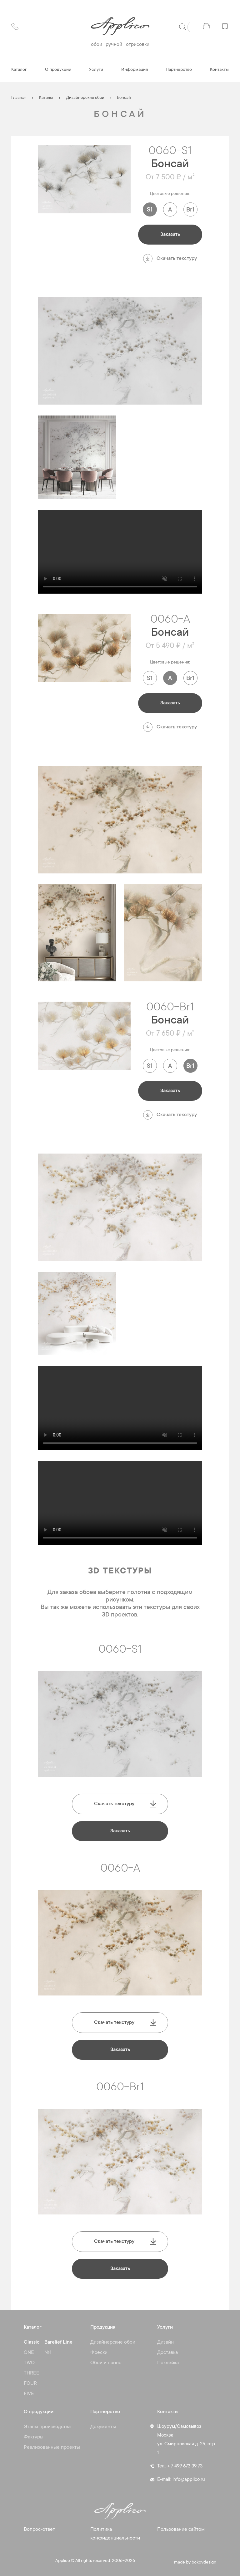  What do you see at coordinates (165, 2342) in the screenshot?
I see `Дизайн` at bounding box center [165, 2342].